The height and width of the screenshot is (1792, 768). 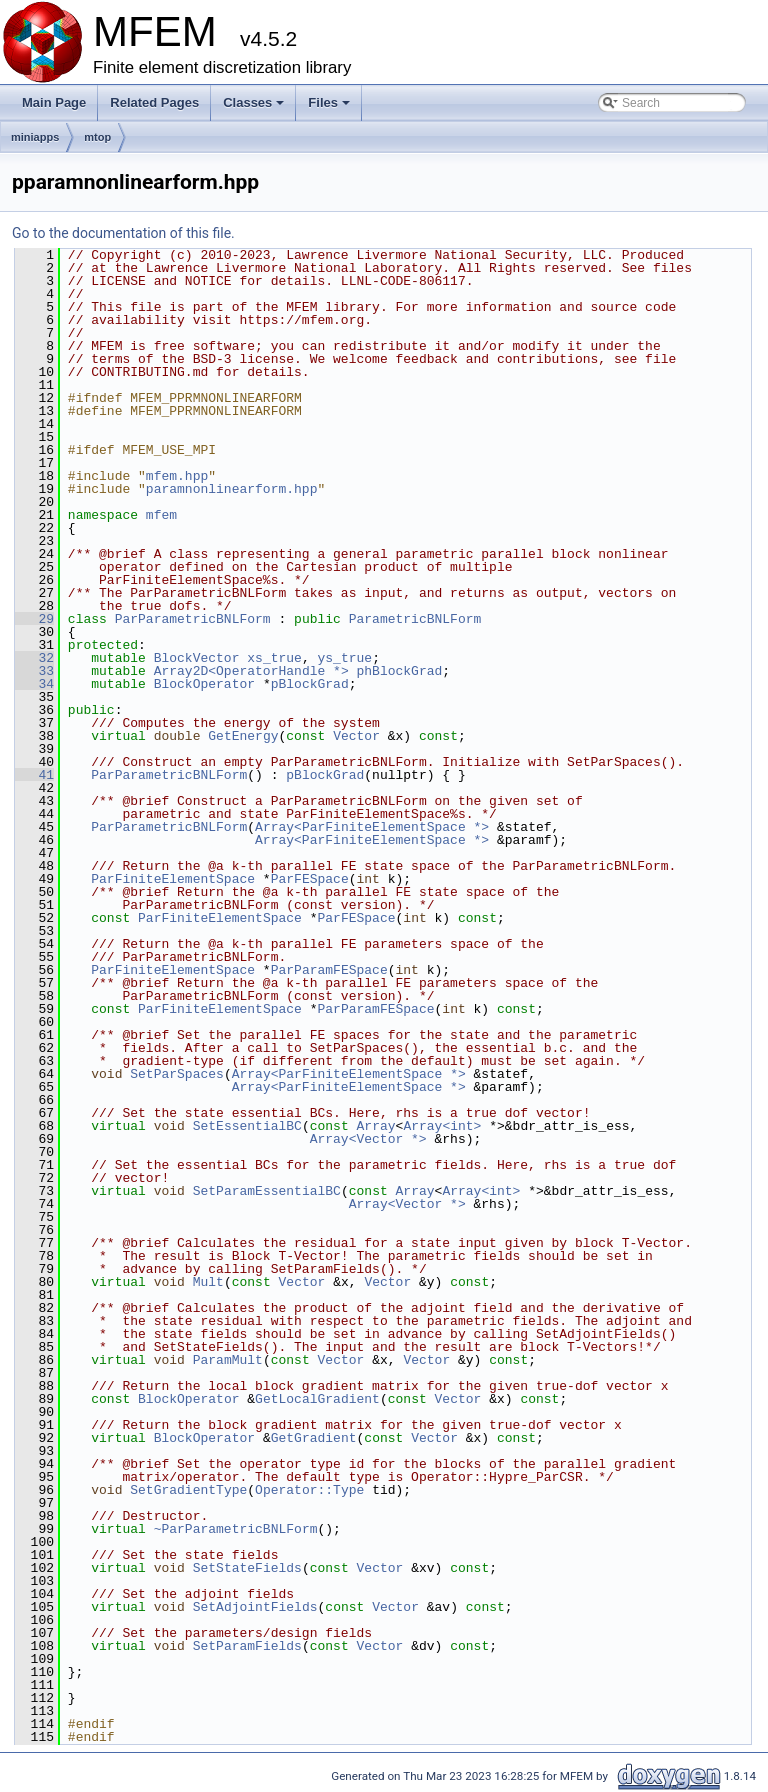 I want to click on Array, so click(x=376, y=1126).